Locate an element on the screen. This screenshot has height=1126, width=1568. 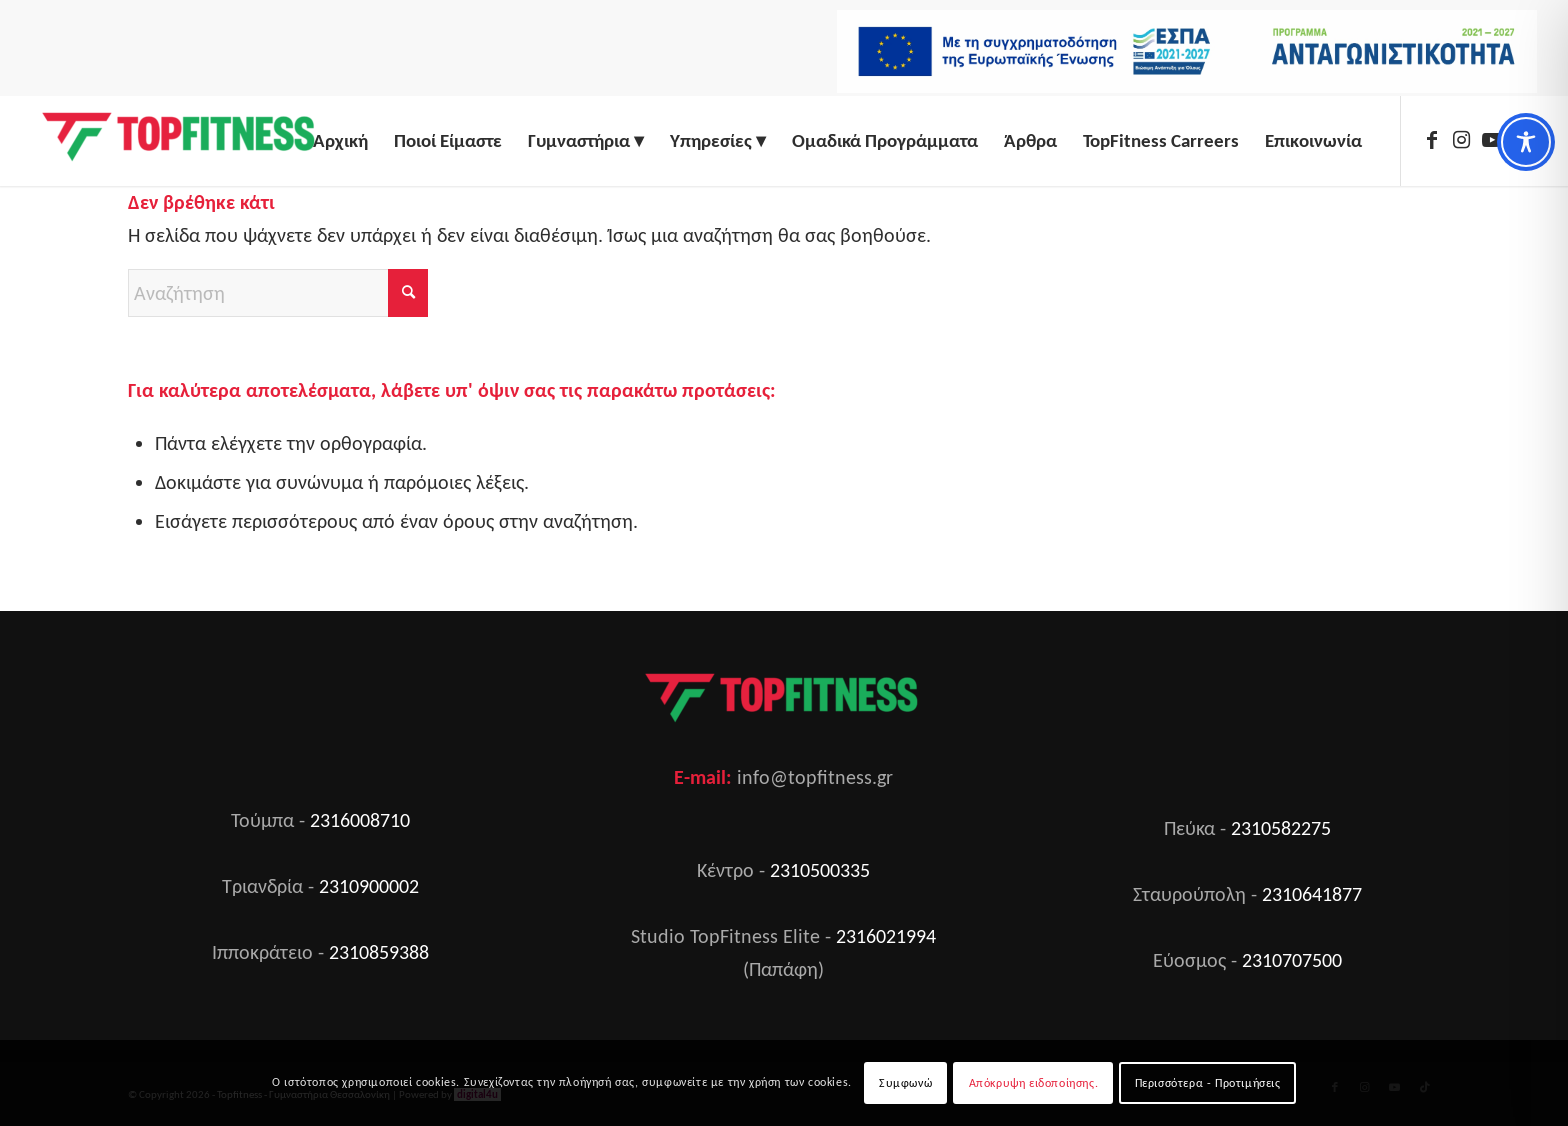
[Αναζήτηση] is located at coordinates (278, 293).